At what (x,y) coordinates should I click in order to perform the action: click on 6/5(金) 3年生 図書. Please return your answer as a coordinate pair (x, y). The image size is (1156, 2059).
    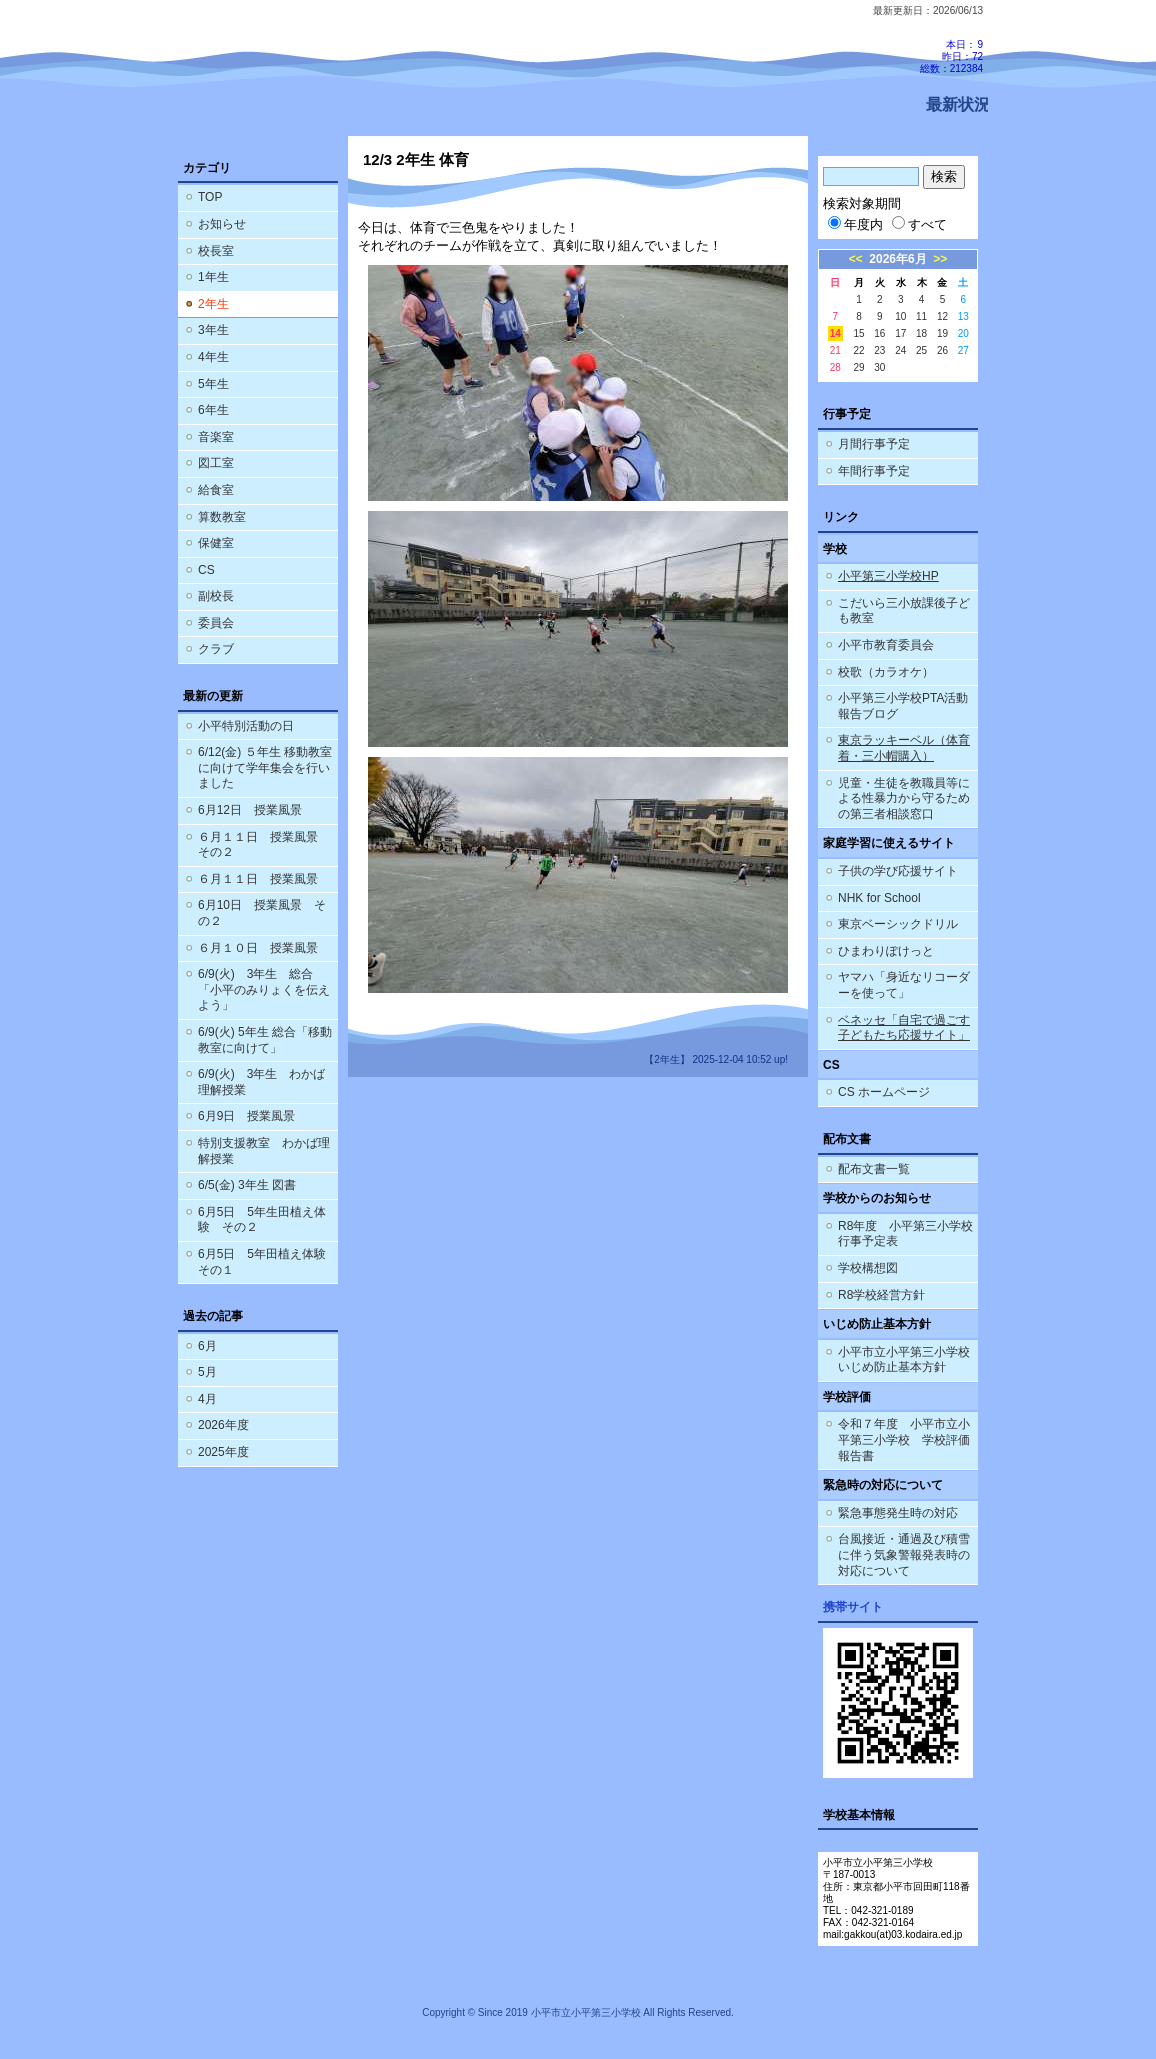
    Looking at the image, I should click on (247, 1185).